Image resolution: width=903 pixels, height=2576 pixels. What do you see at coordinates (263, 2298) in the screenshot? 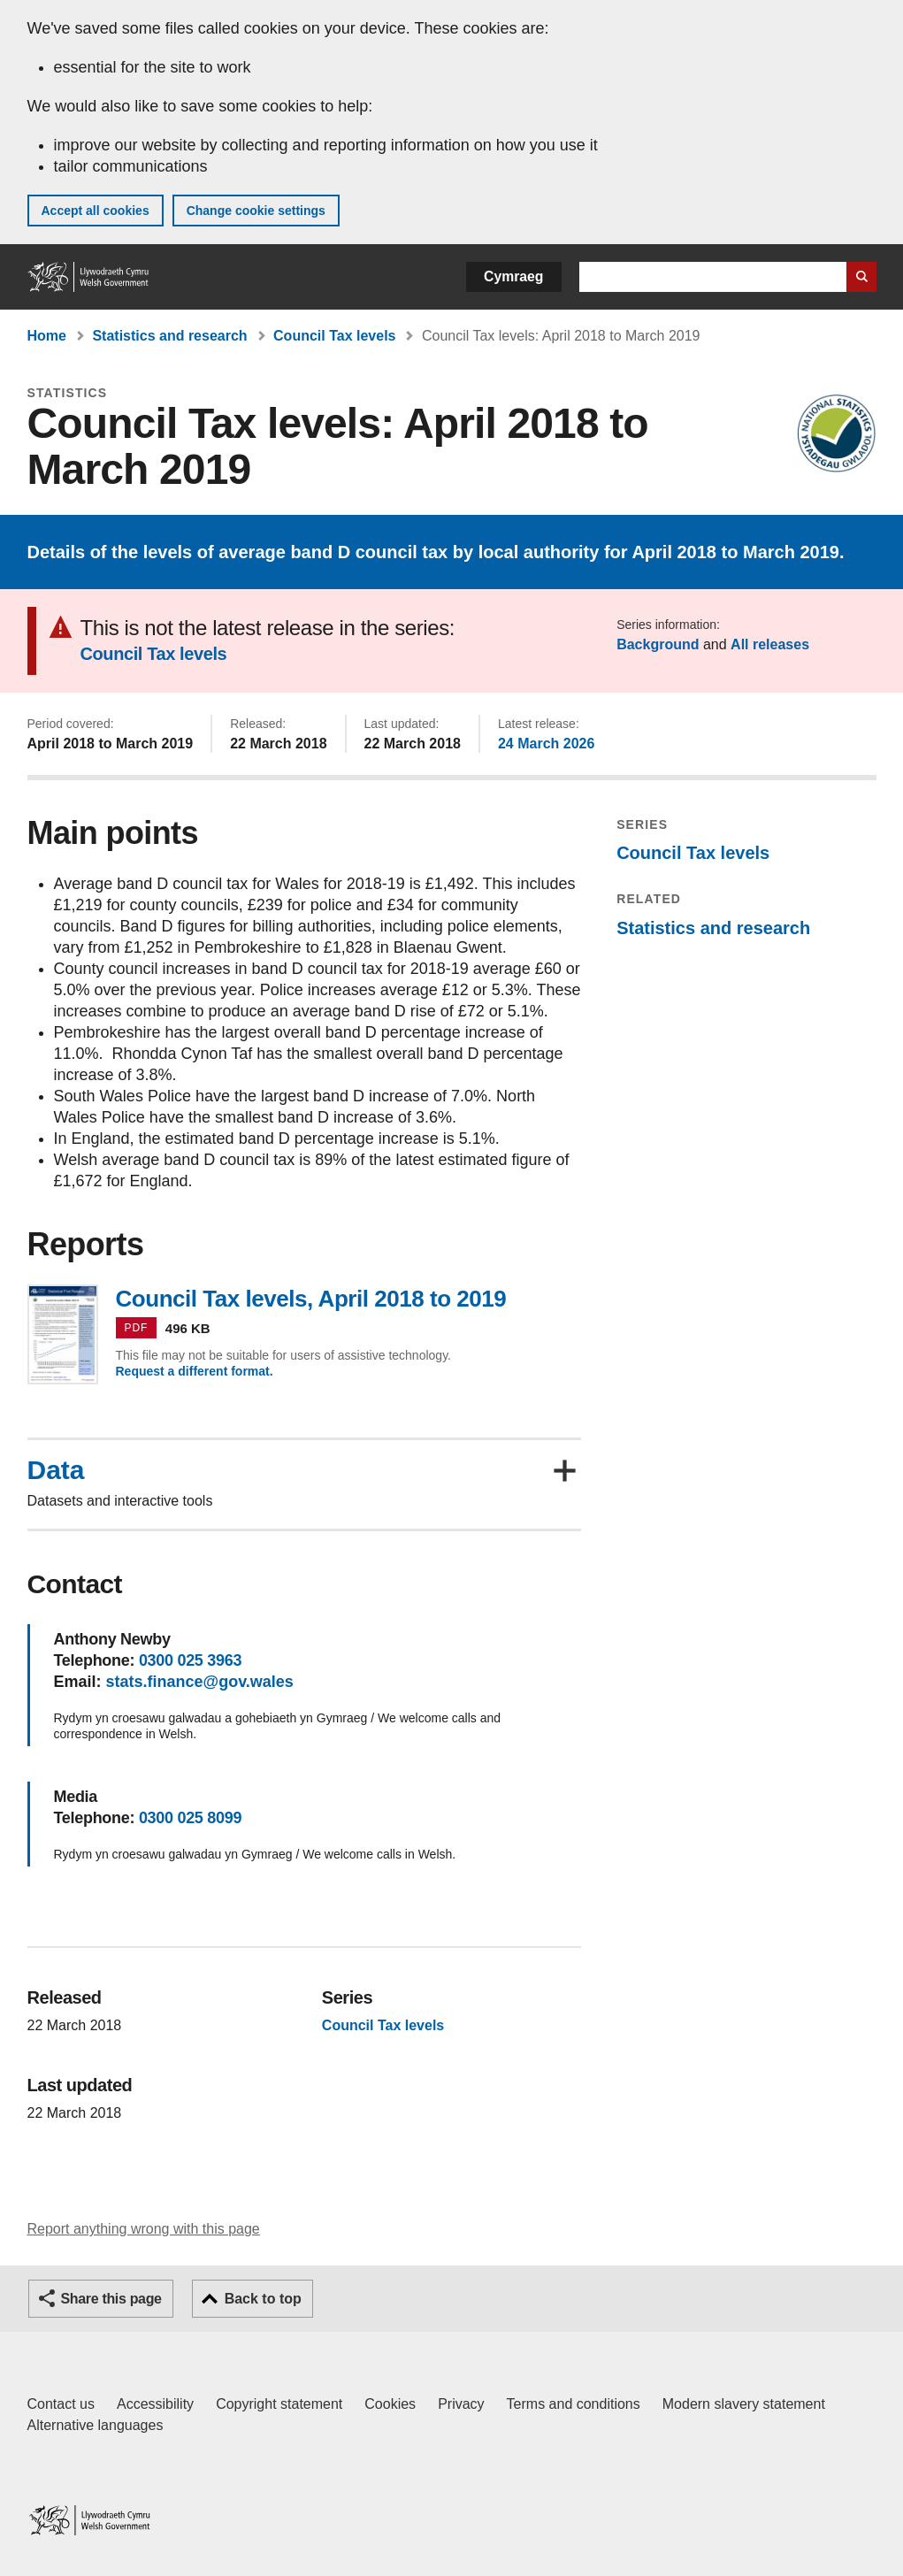
I see `Back to top [button]` at bounding box center [263, 2298].